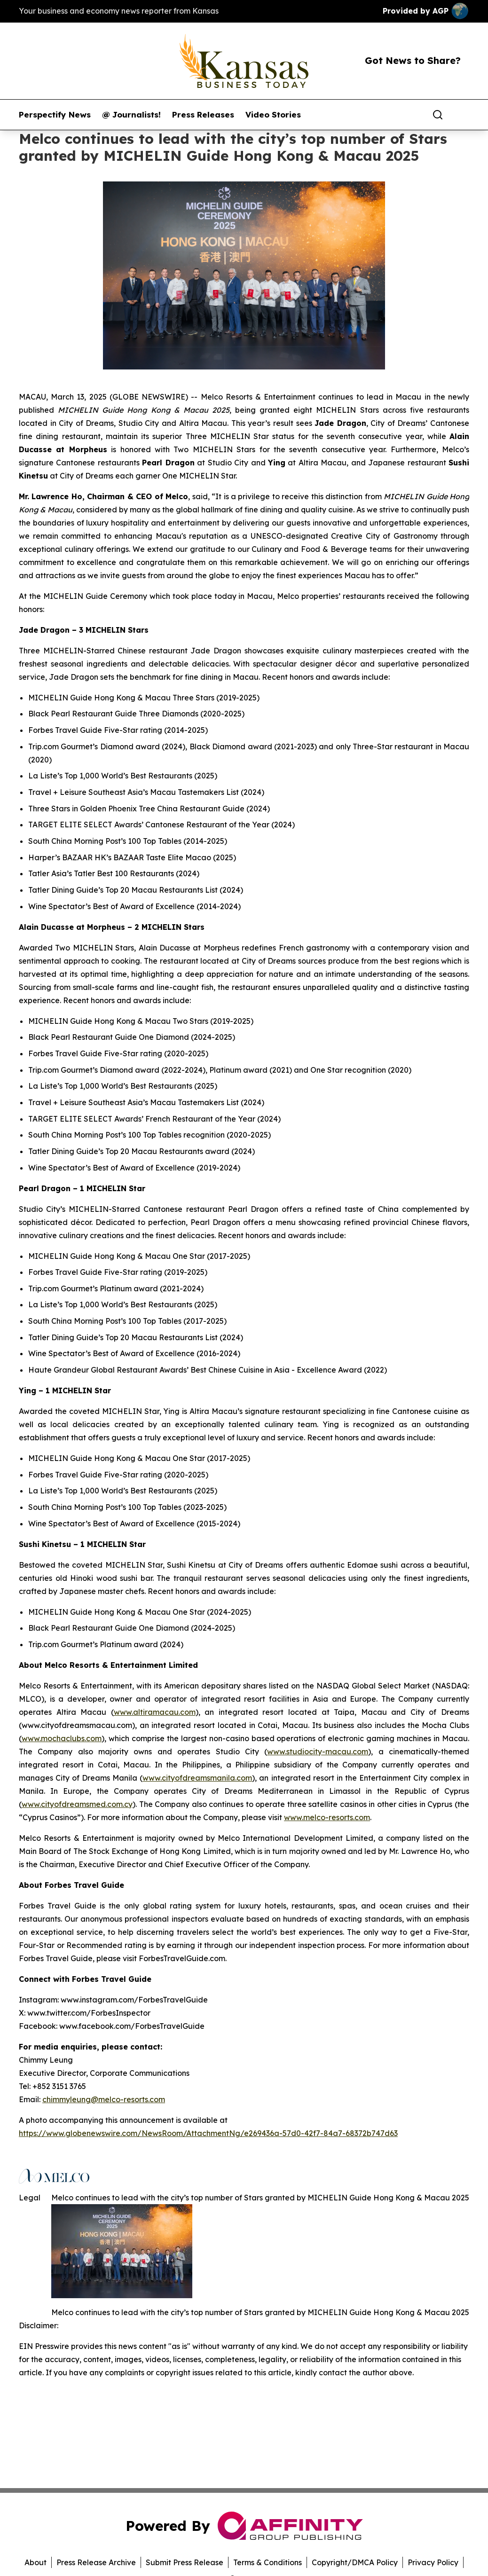 Image resolution: width=488 pixels, height=2576 pixels. Describe the element at coordinates (155, 1712) in the screenshot. I see `www.altiramacau.com` at that location.